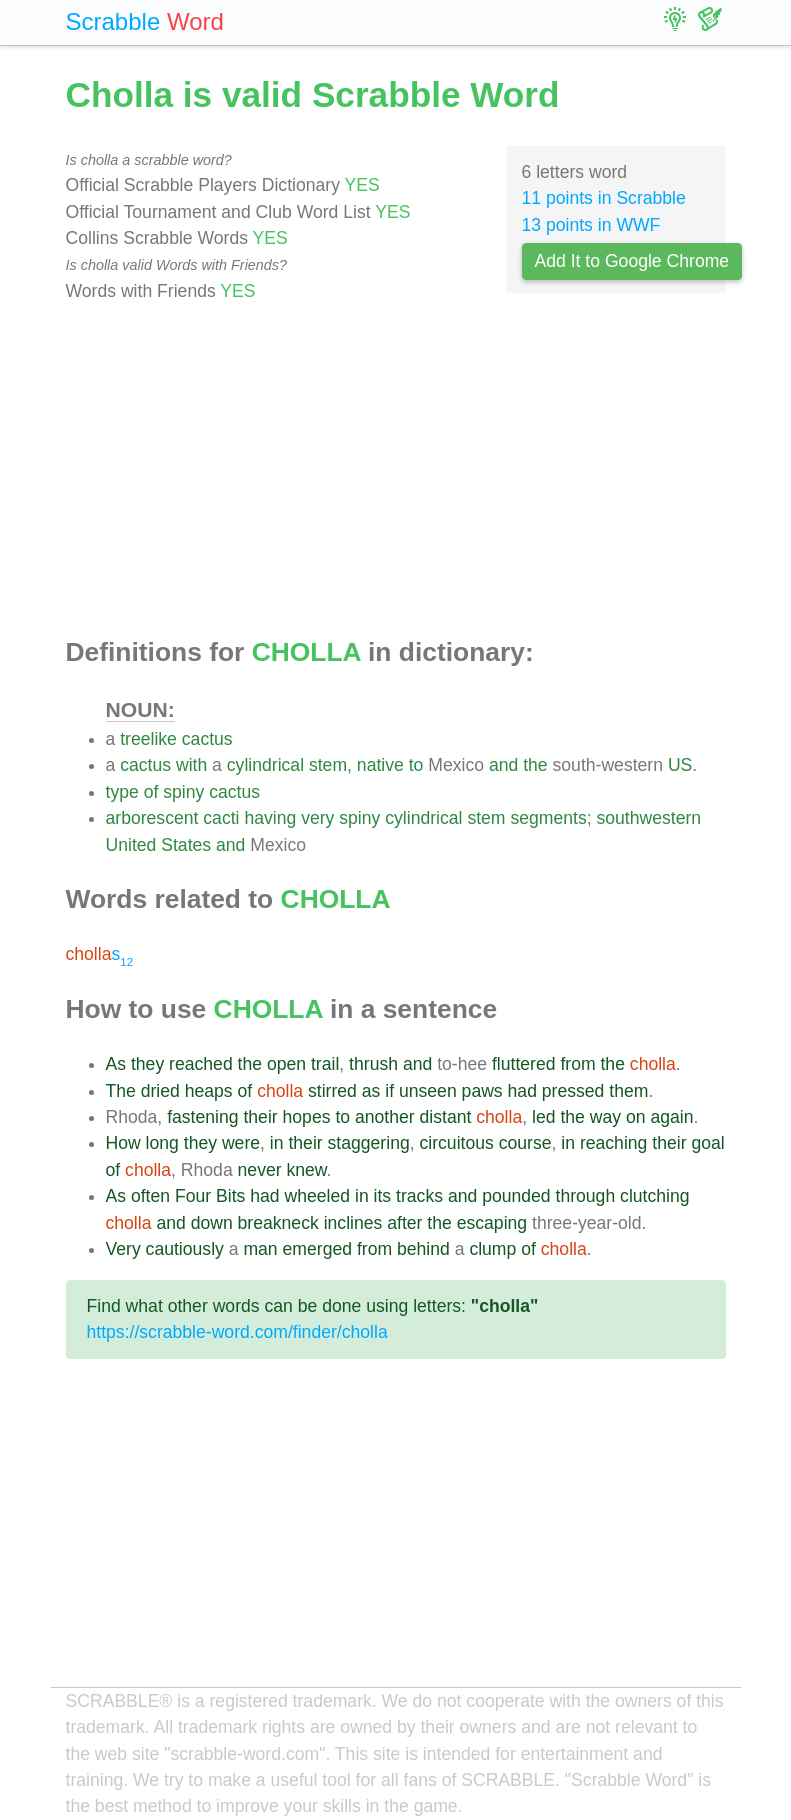 Image resolution: width=791 pixels, height=1820 pixels. I want to click on paws, so click(482, 1091).